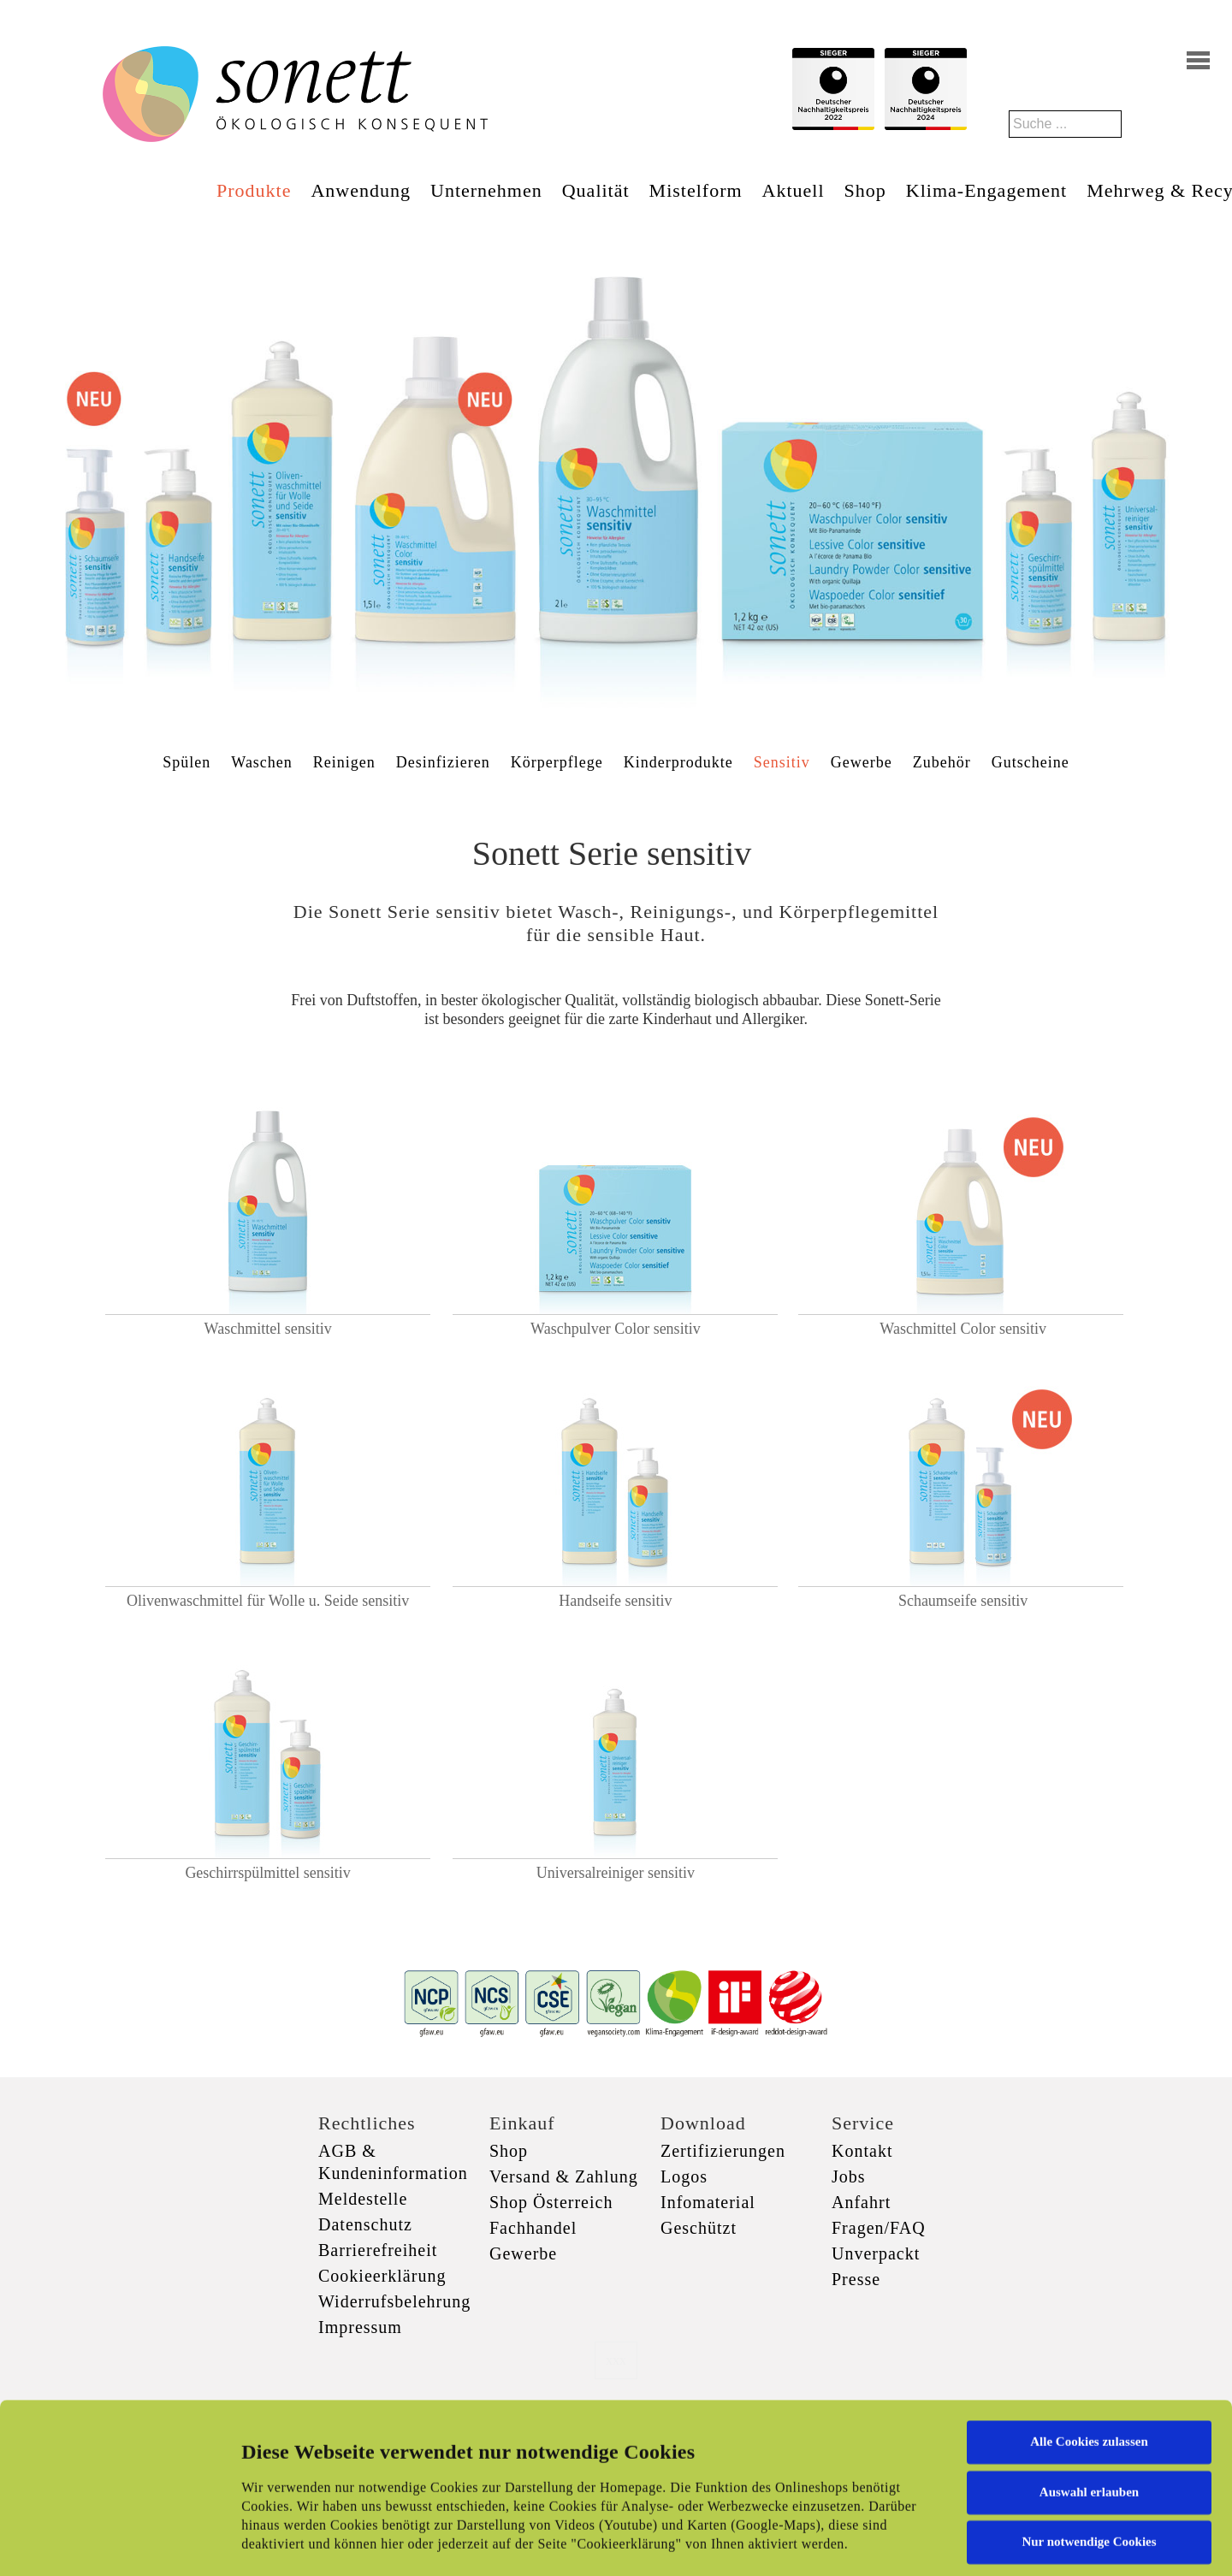 This screenshot has width=1232, height=2576. I want to click on Sensitiv, so click(782, 762).